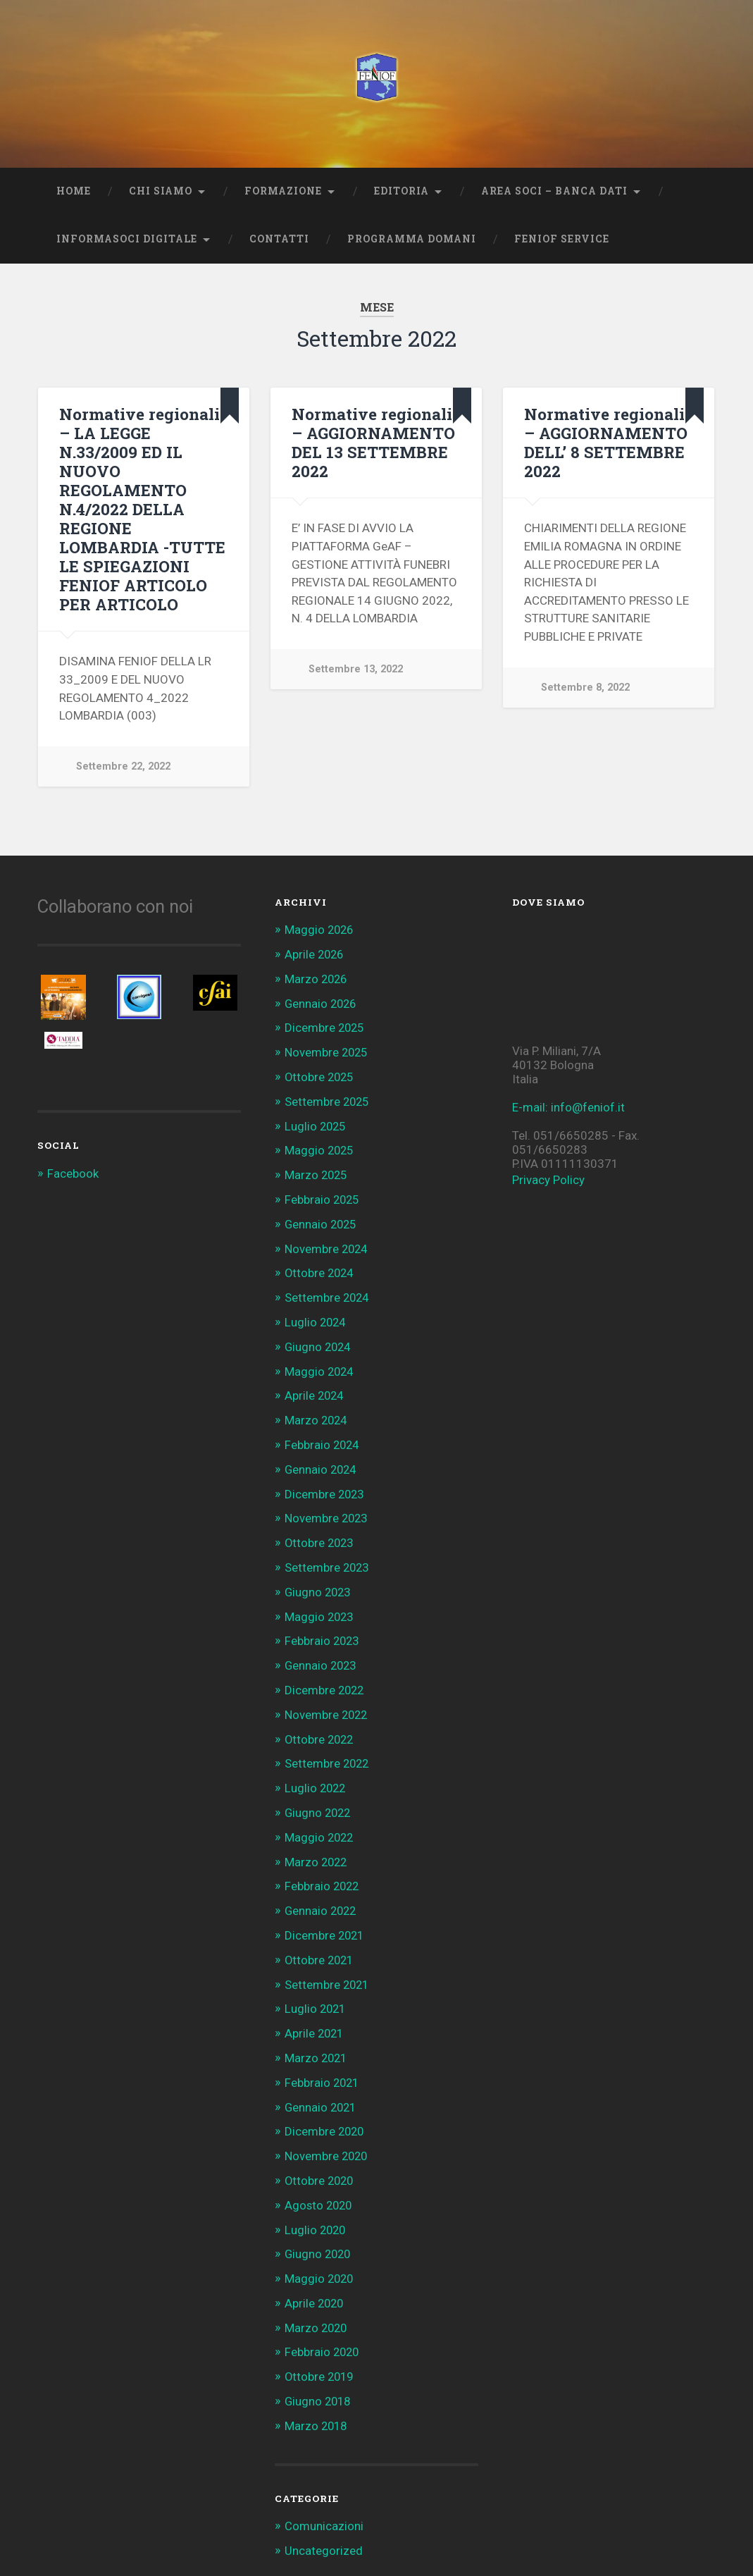 The image size is (753, 2576). Describe the element at coordinates (320, 930) in the screenshot. I see `Maggio 2026` at that location.